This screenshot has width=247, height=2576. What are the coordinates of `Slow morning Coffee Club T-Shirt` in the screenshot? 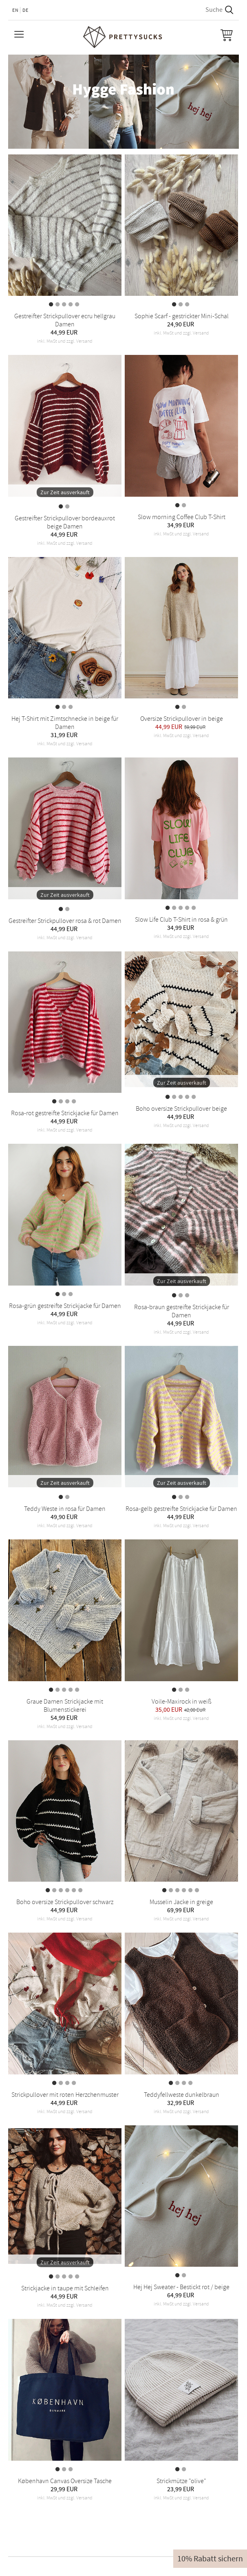 It's located at (181, 517).